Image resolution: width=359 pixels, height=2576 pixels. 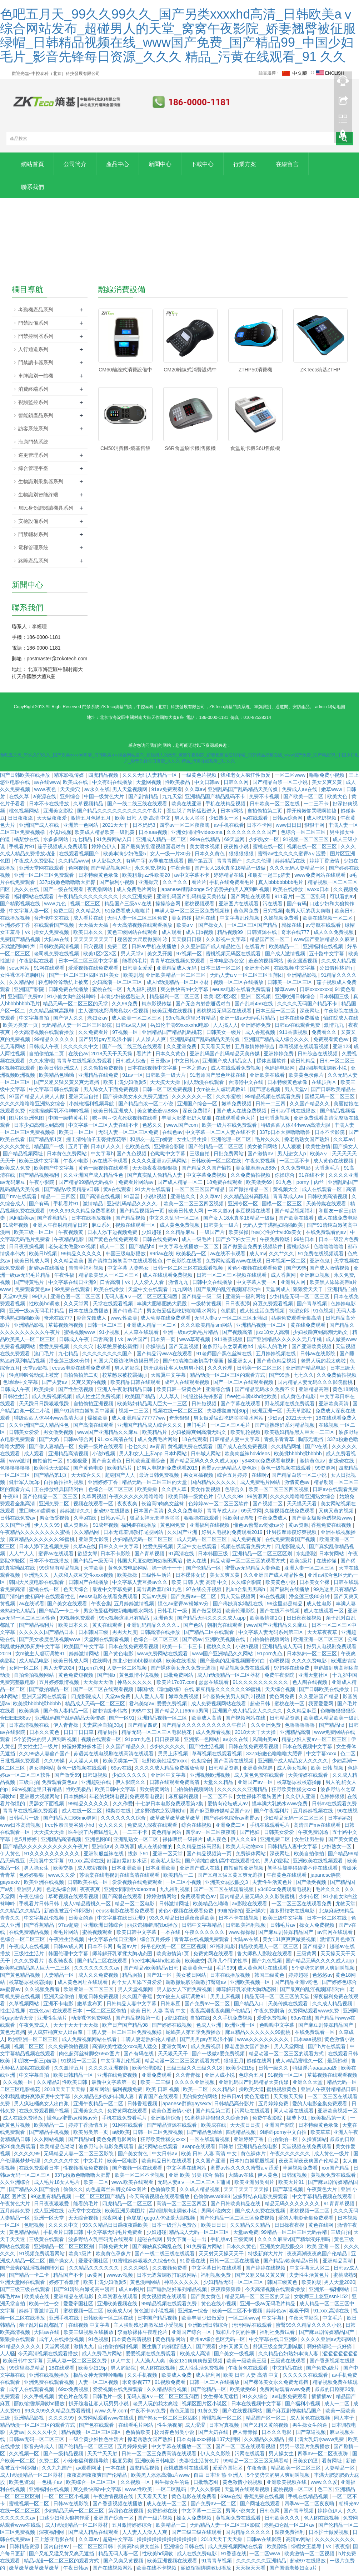 What do you see at coordinates (148, 1294) in the screenshot?
I see `天堂中文在线观看` at bounding box center [148, 1294].